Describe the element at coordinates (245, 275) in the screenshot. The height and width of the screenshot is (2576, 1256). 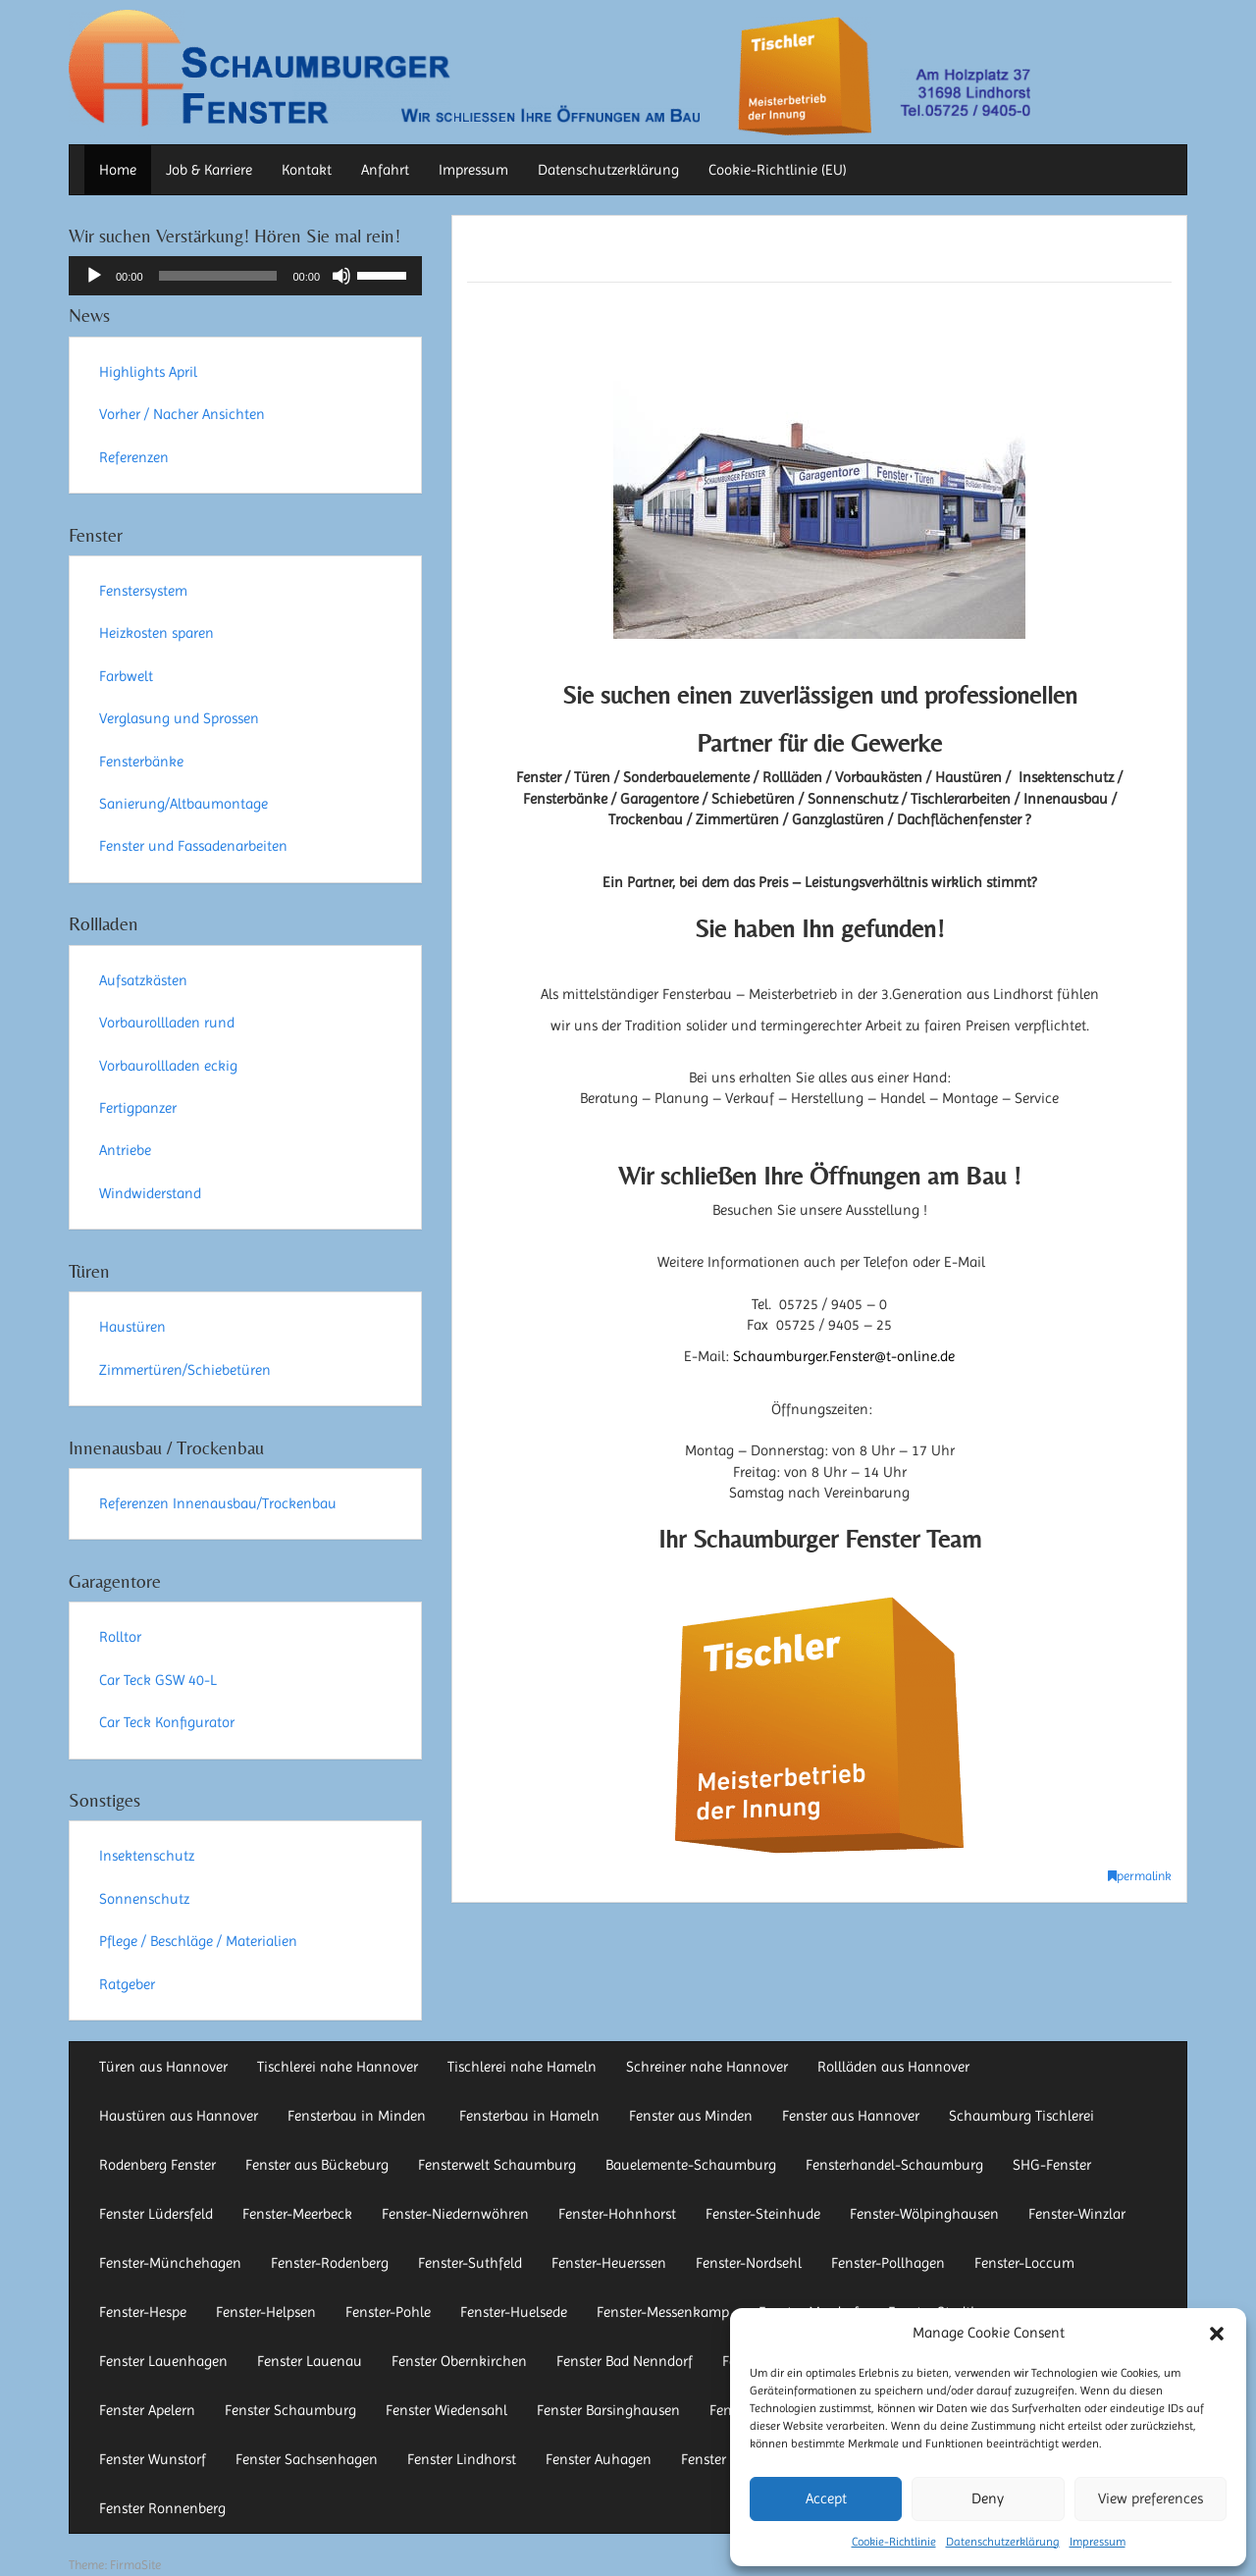
I see `[application]` at that location.